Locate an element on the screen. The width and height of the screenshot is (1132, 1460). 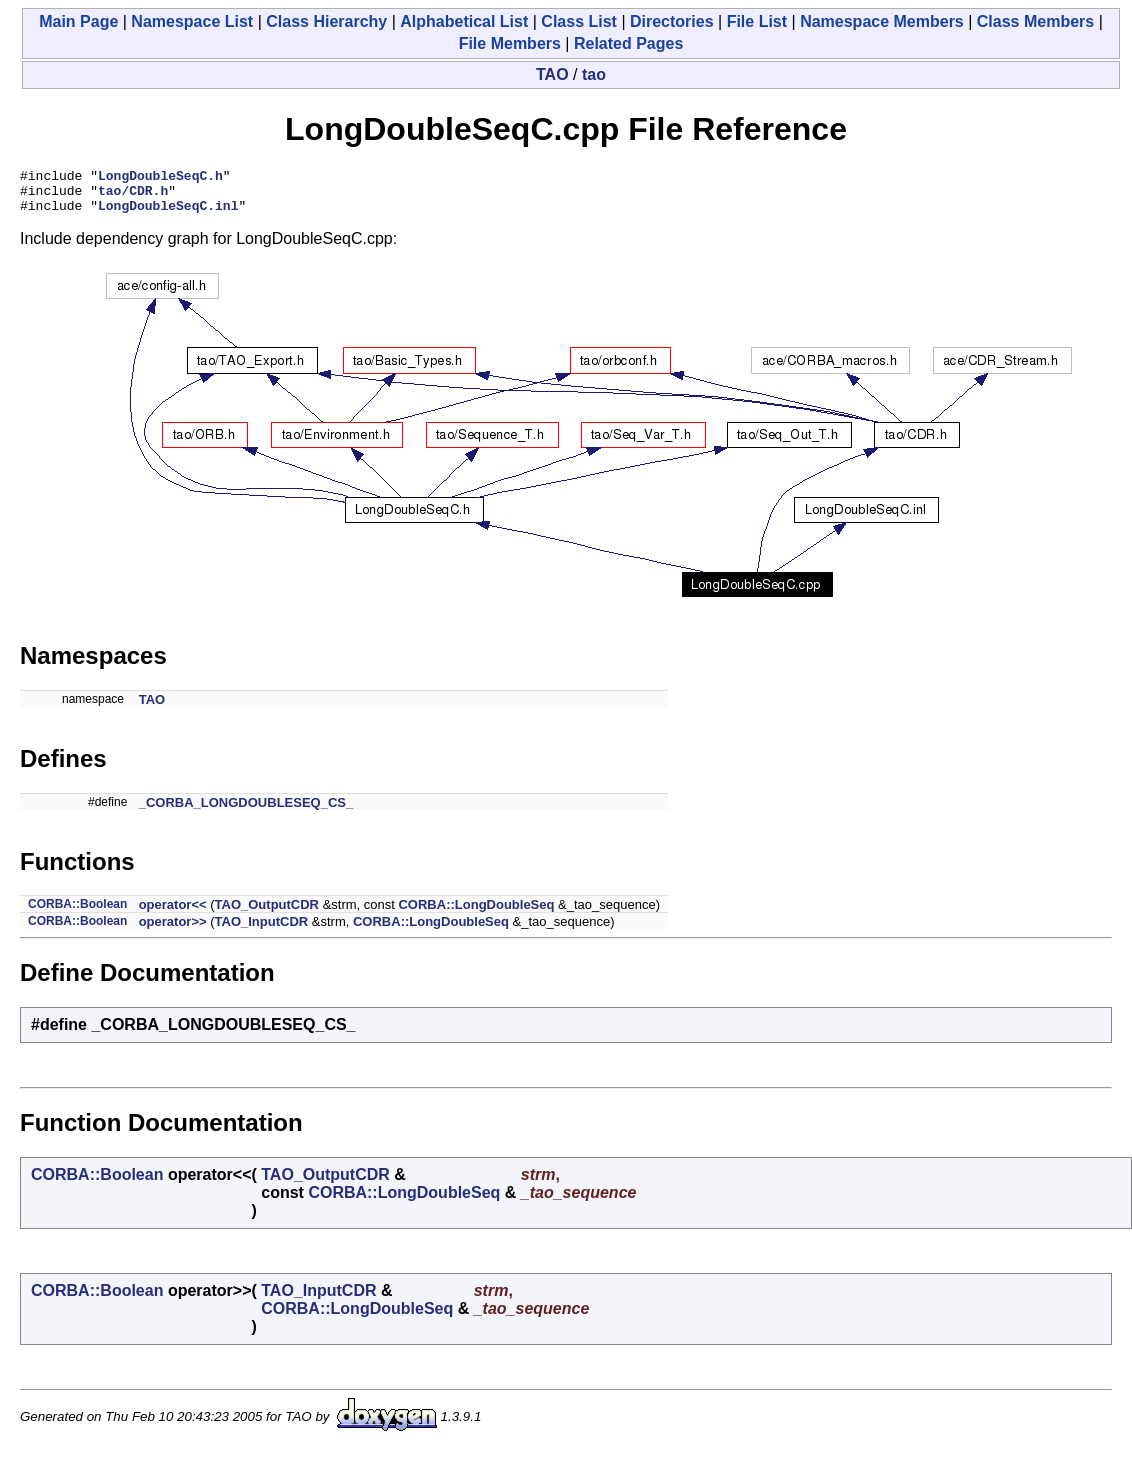
tao/CDR.h is located at coordinates (133, 196).